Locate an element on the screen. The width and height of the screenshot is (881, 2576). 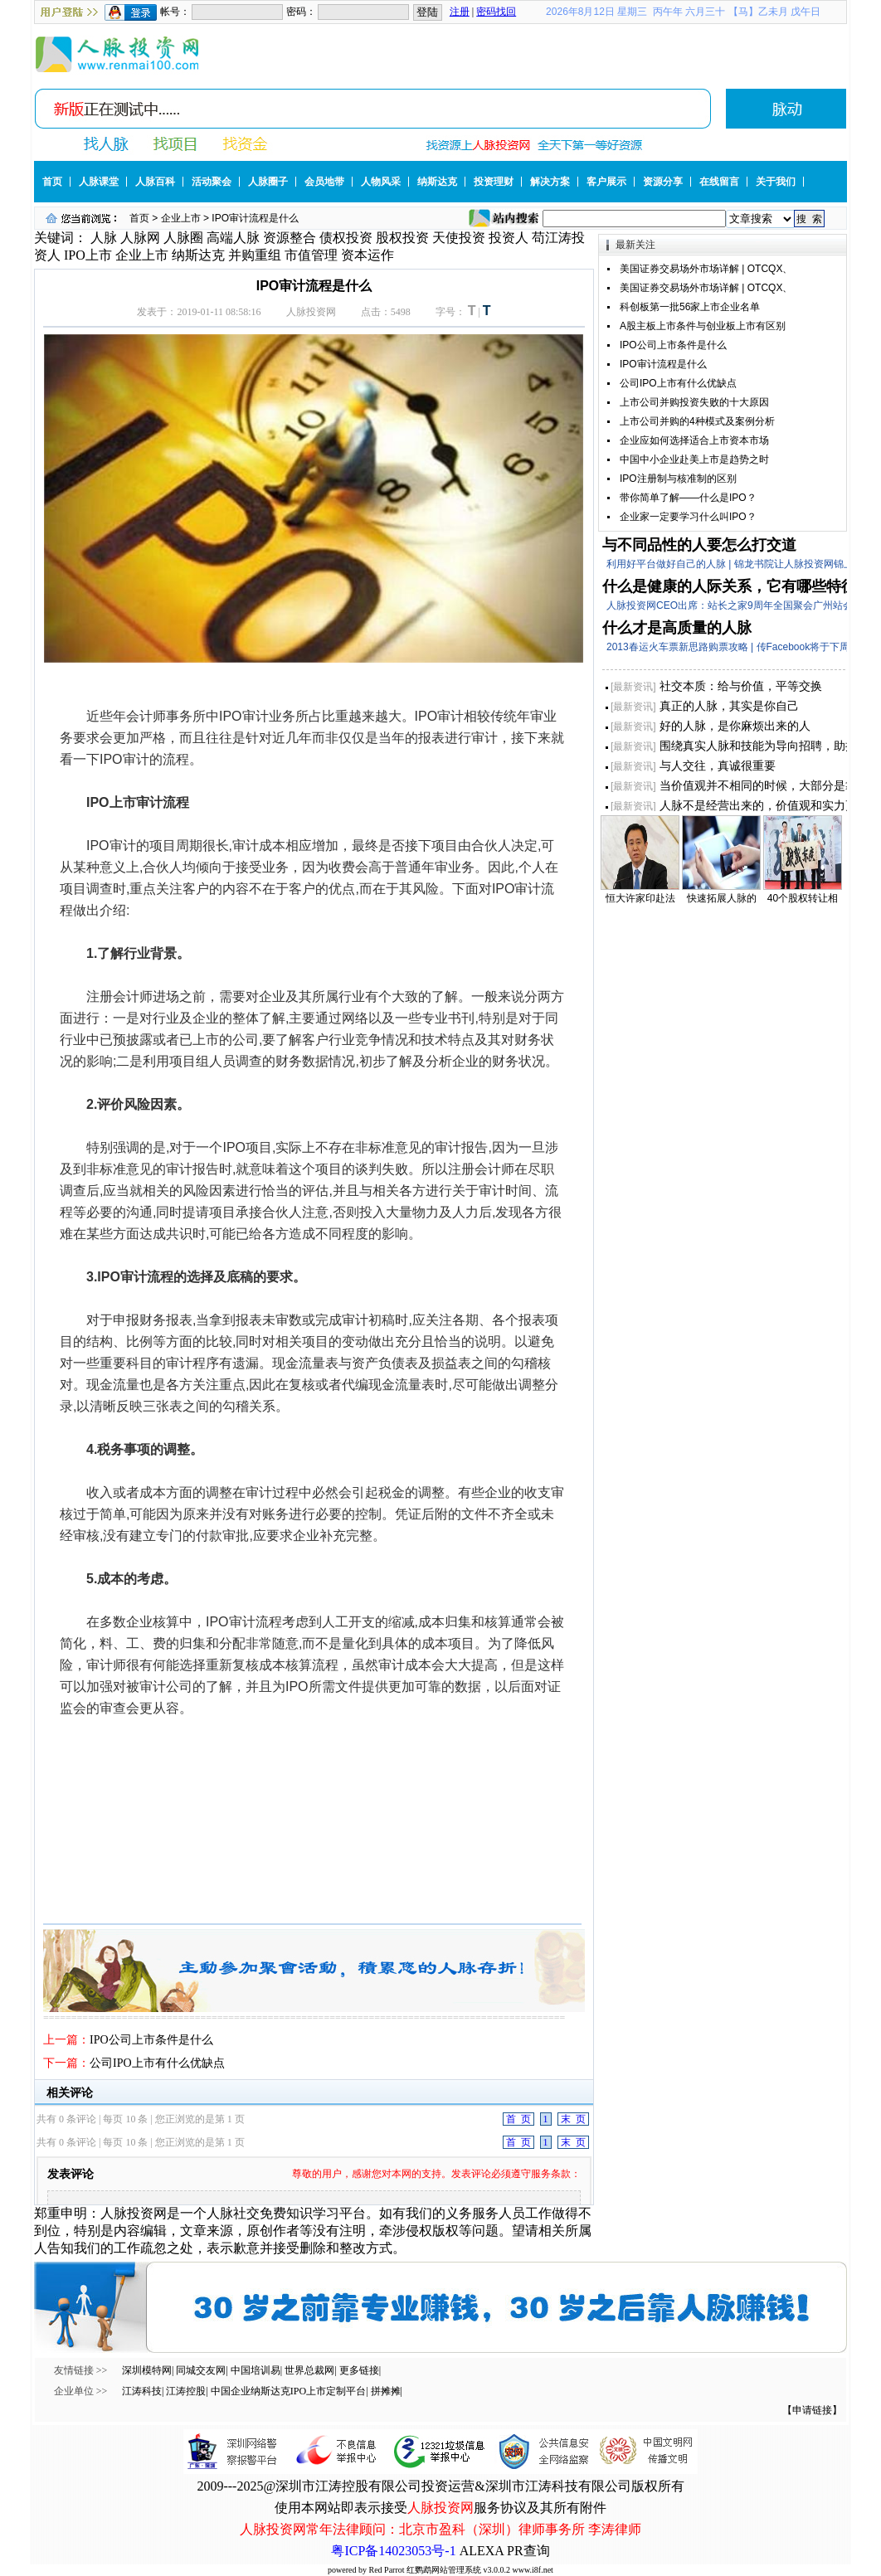
什么是健康的人际关系，它有哪些特征？ is located at coordinates (736, 586).